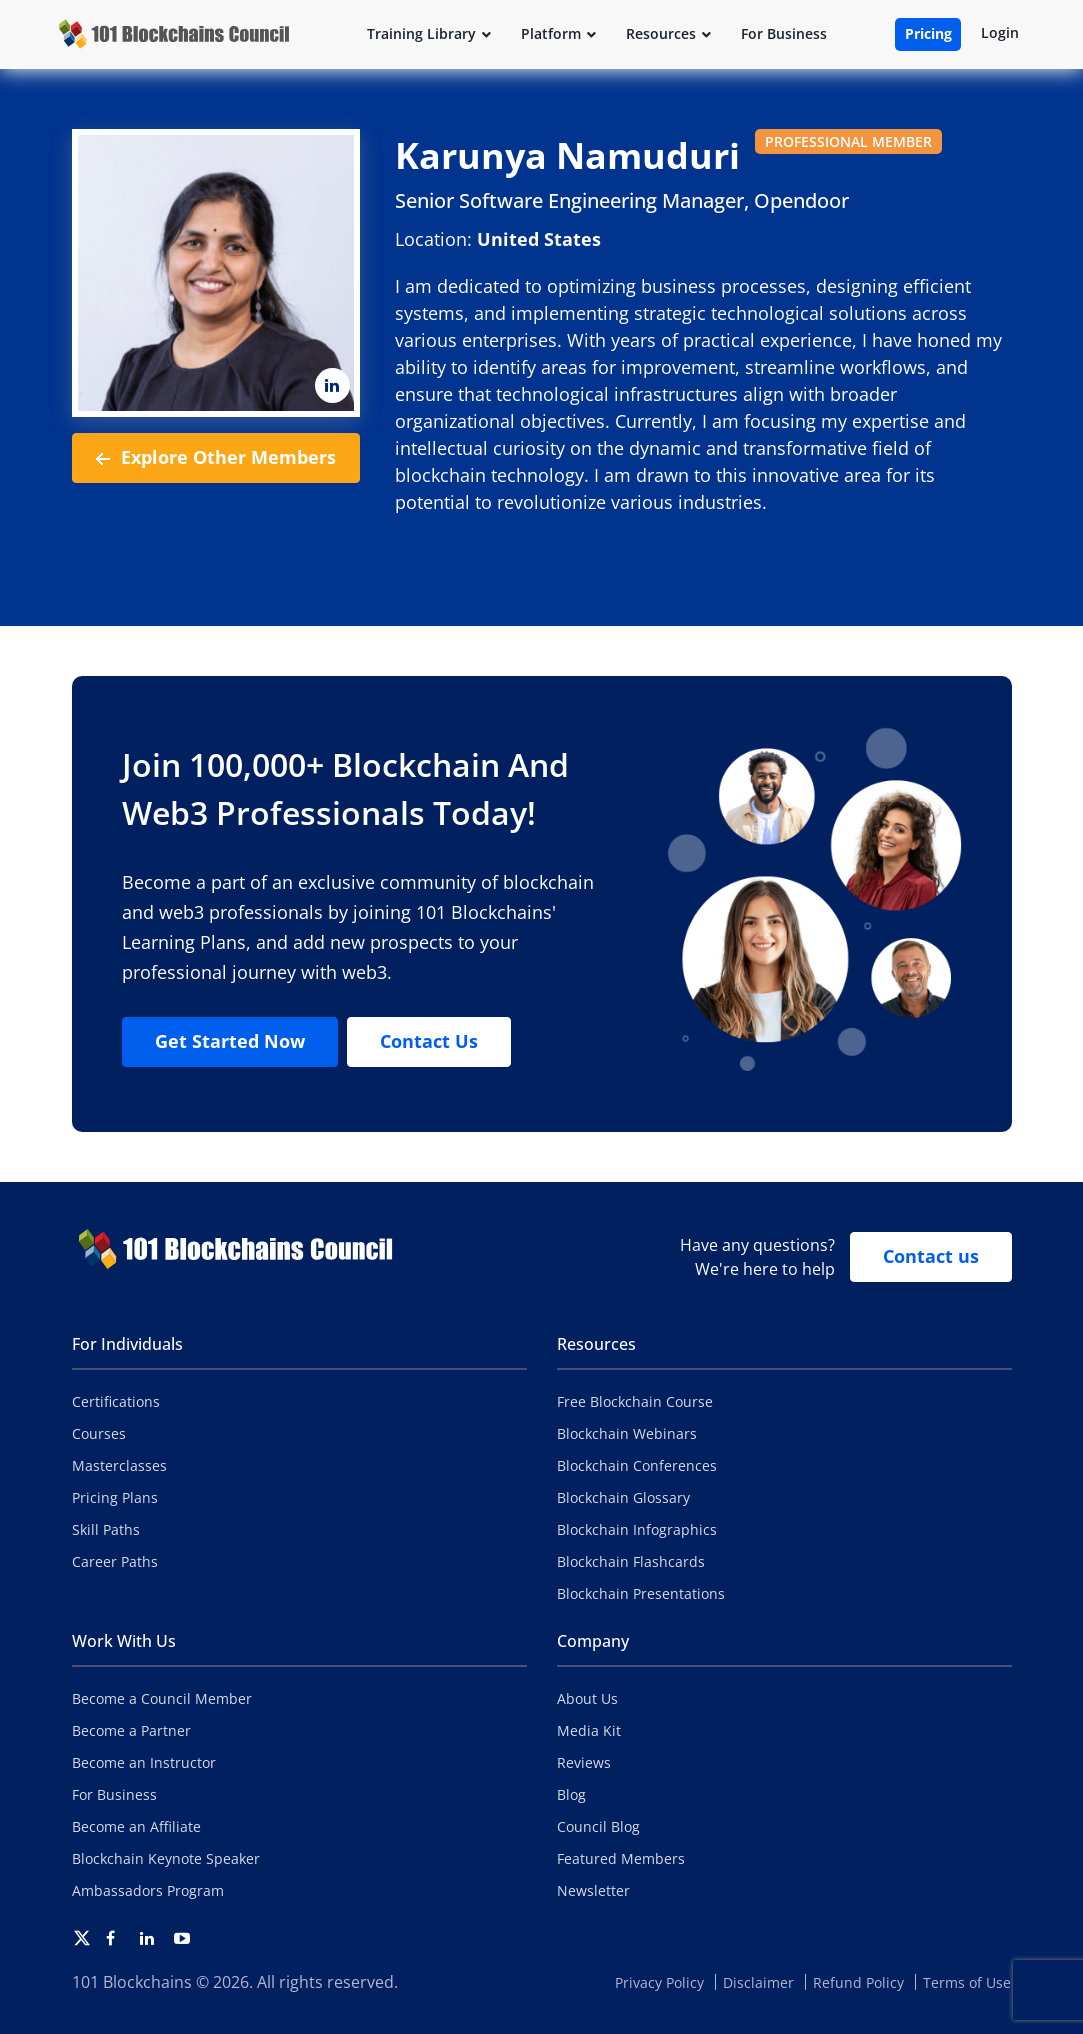  Describe the element at coordinates (589, 1730) in the screenshot. I see `Media Kit` at that location.